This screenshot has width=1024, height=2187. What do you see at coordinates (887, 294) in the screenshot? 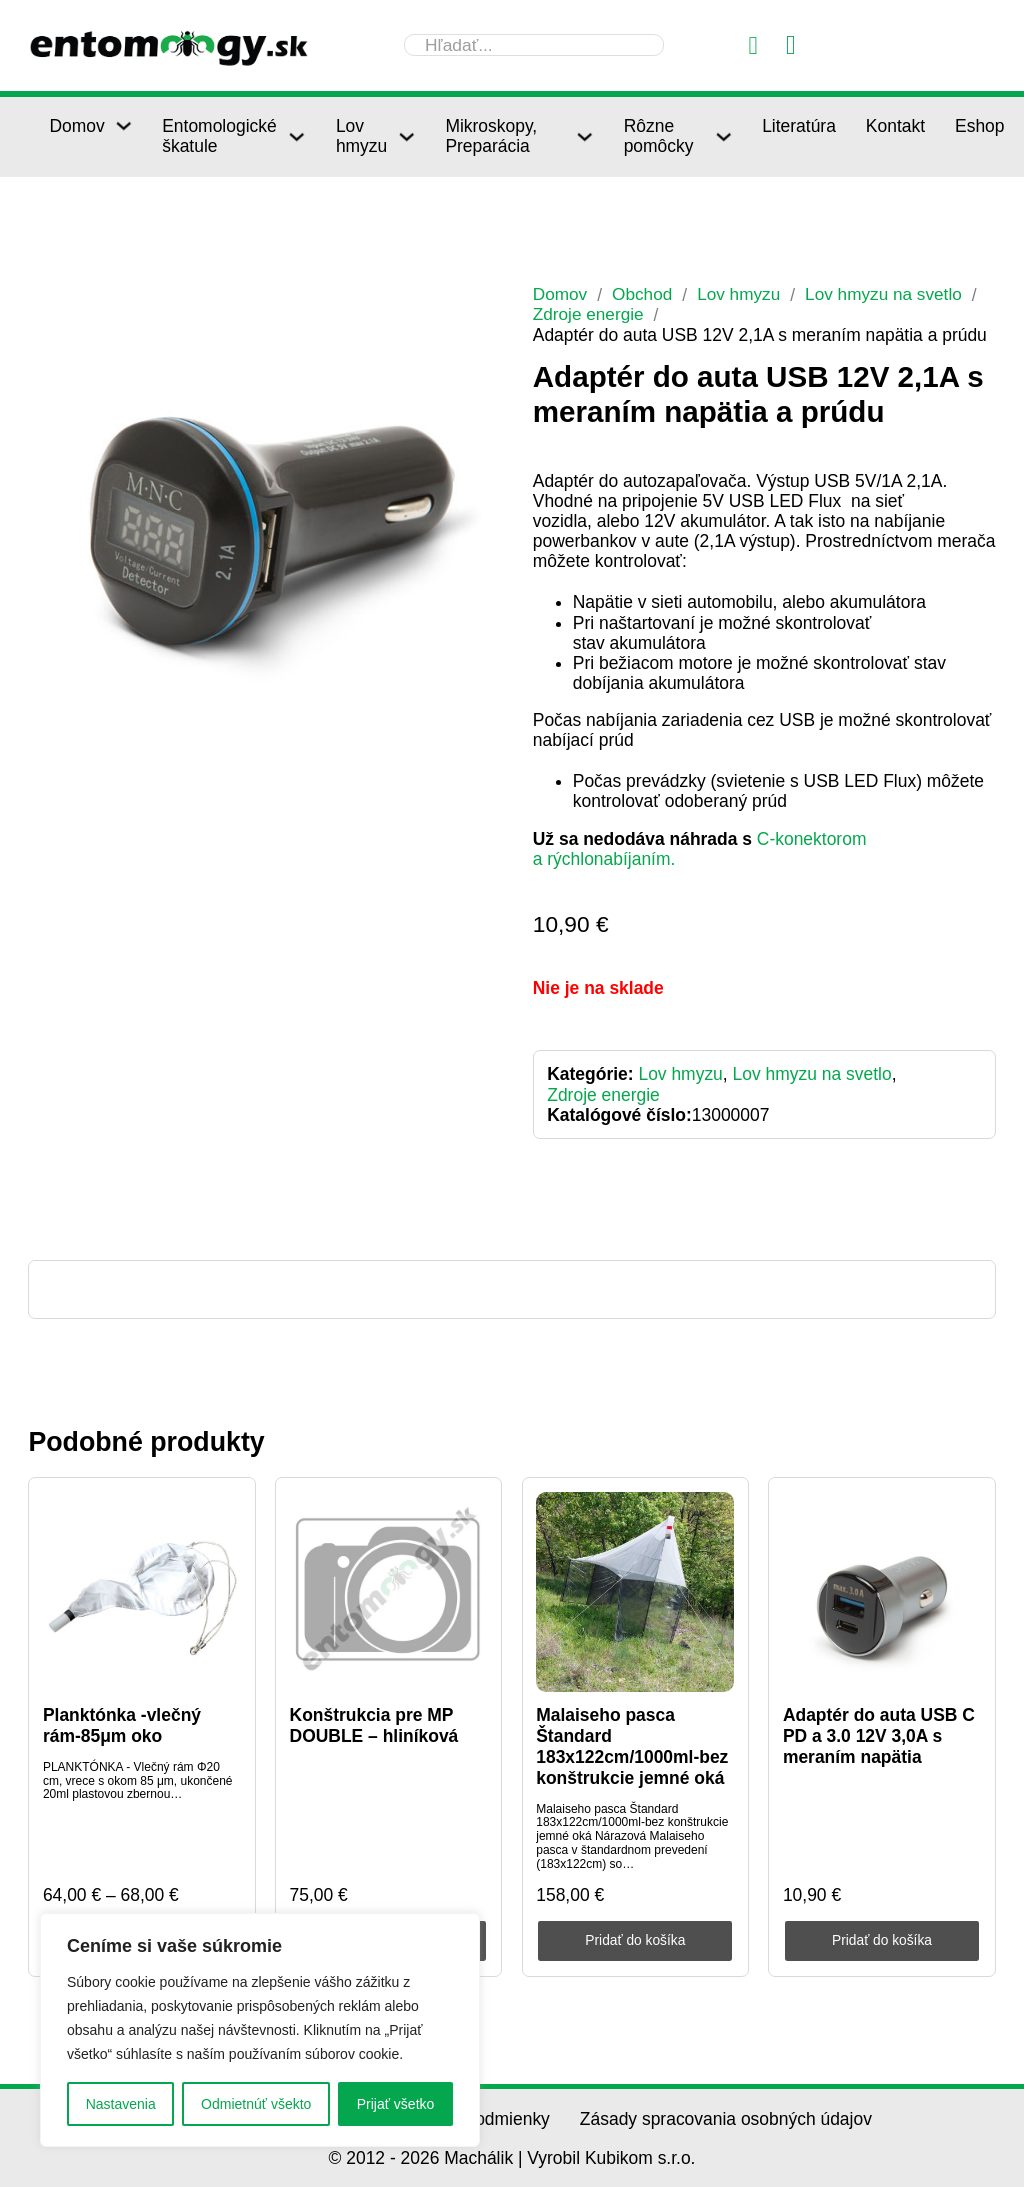
I see `Lov hmyzu na svetlo` at bounding box center [887, 294].